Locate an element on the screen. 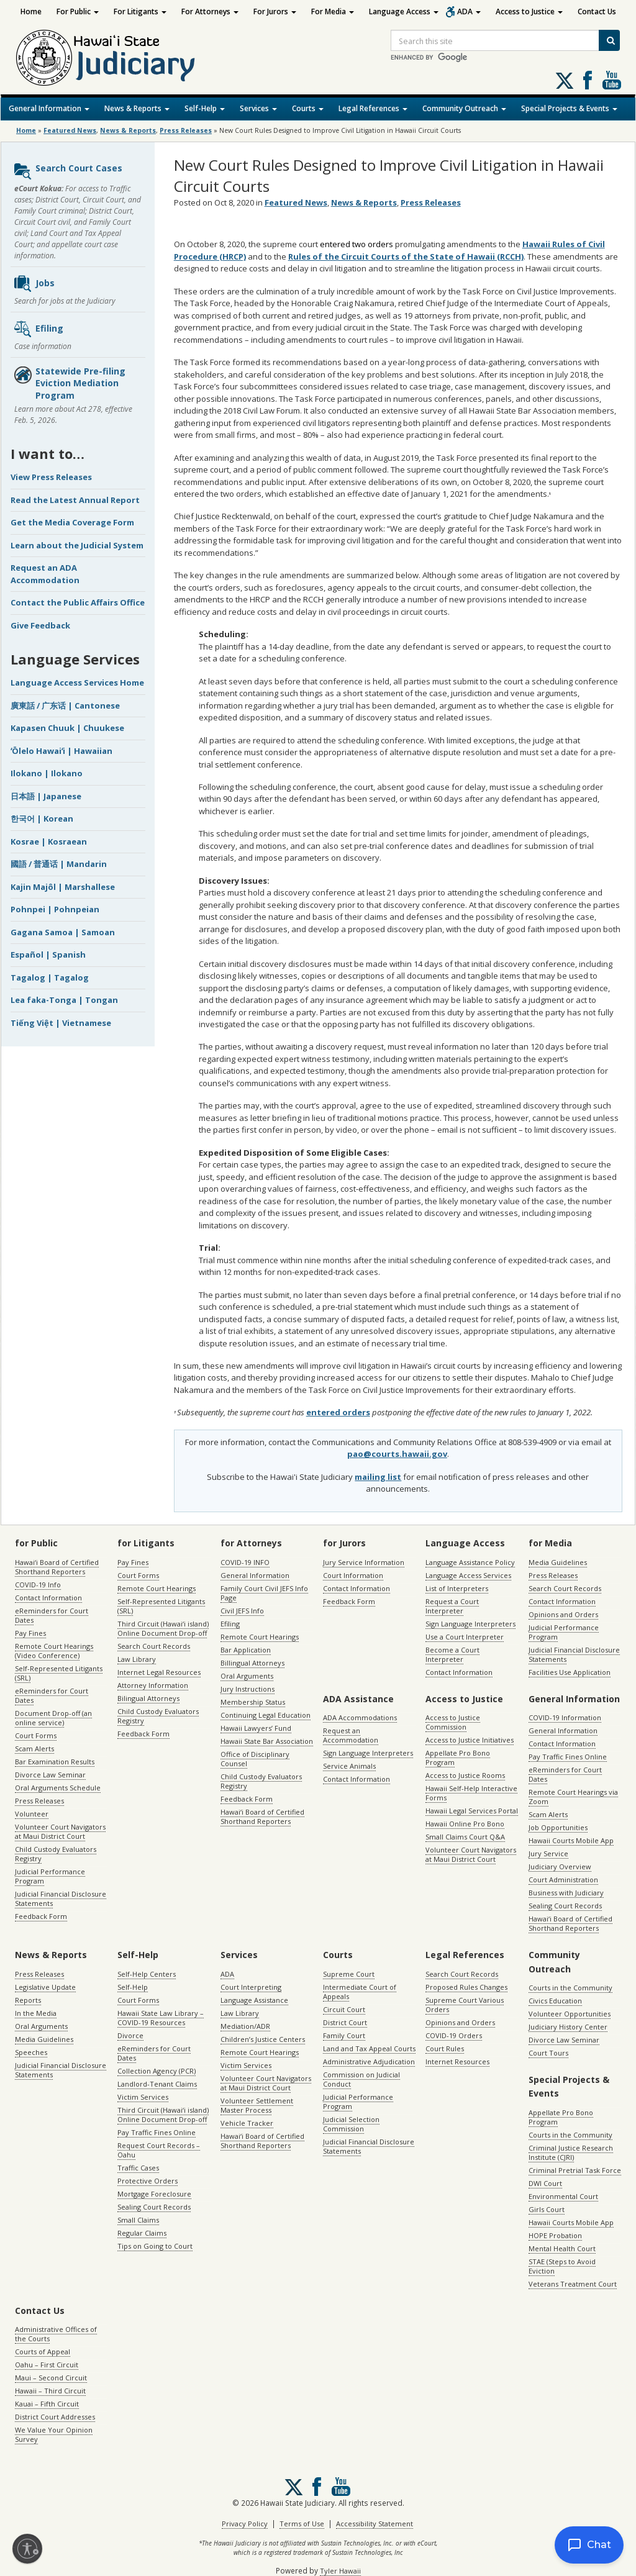 The width and height of the screenshot is (636, 2576). Supreme Court is located at coordinates (349, 1974).